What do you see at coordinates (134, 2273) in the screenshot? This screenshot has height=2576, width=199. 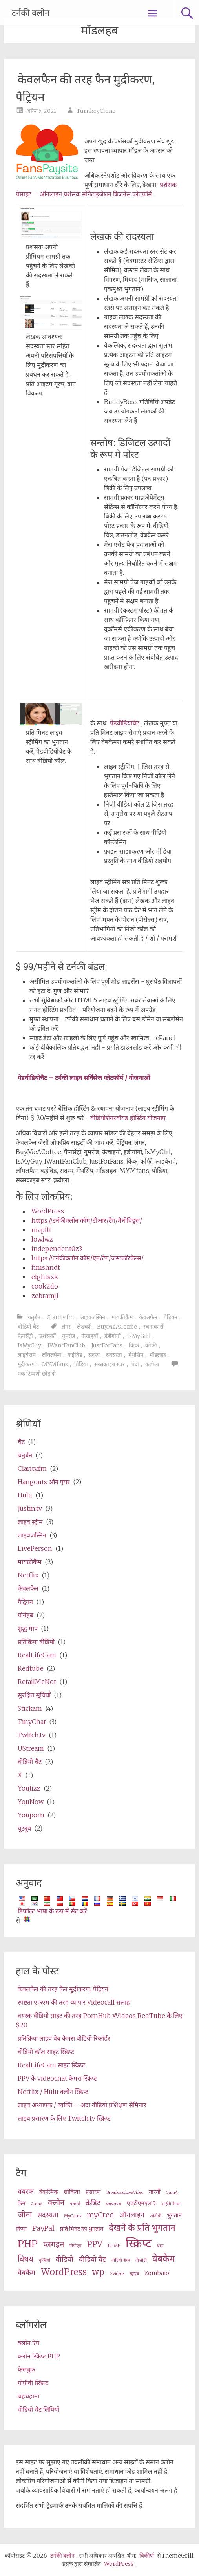 I see `यूट्यूब [Youtube (2 items)]` at bounding box center [134, 2273].